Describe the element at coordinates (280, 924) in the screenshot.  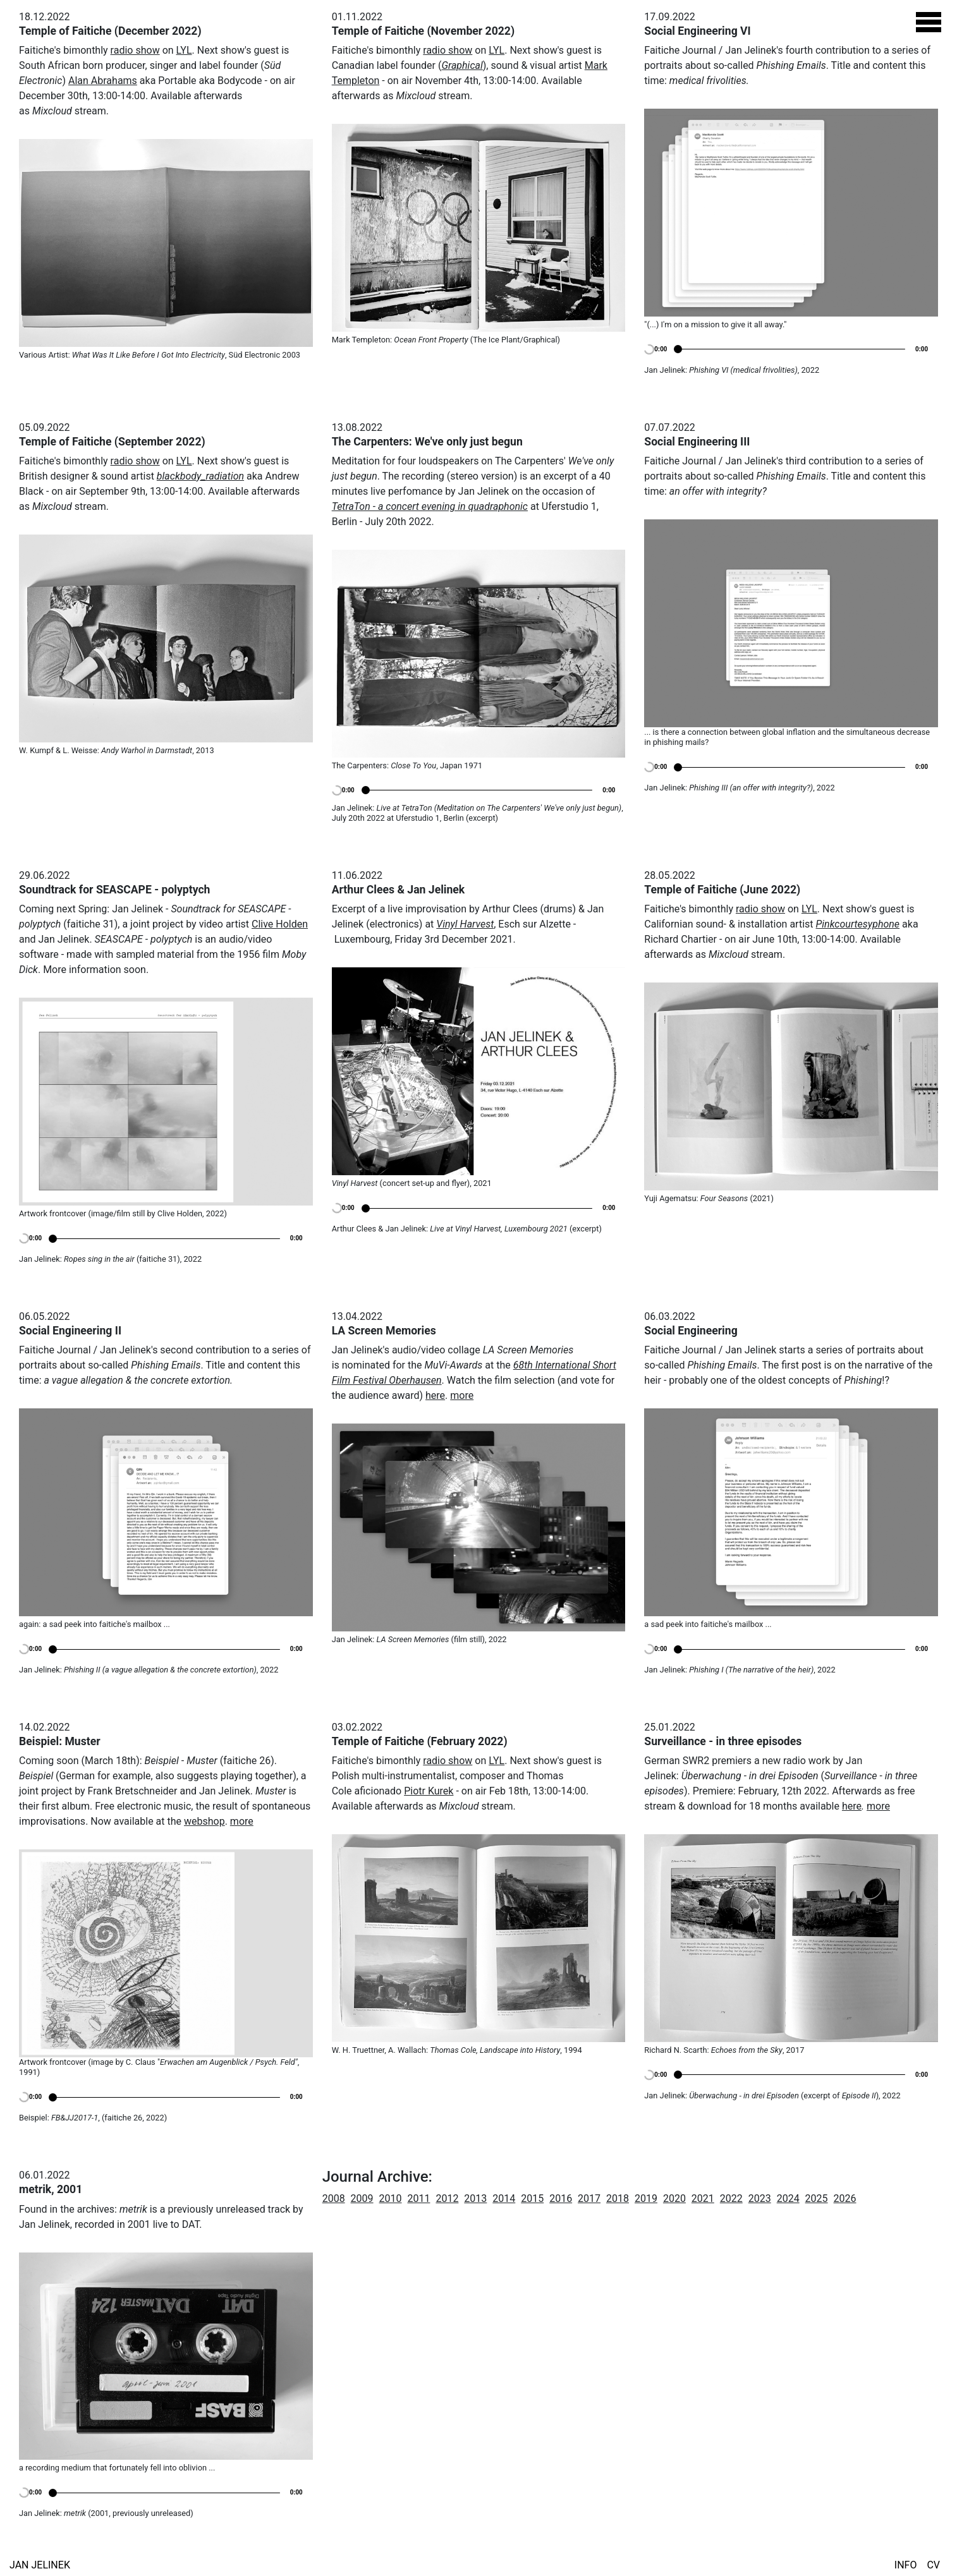
I see `Clive Holden` at that location.